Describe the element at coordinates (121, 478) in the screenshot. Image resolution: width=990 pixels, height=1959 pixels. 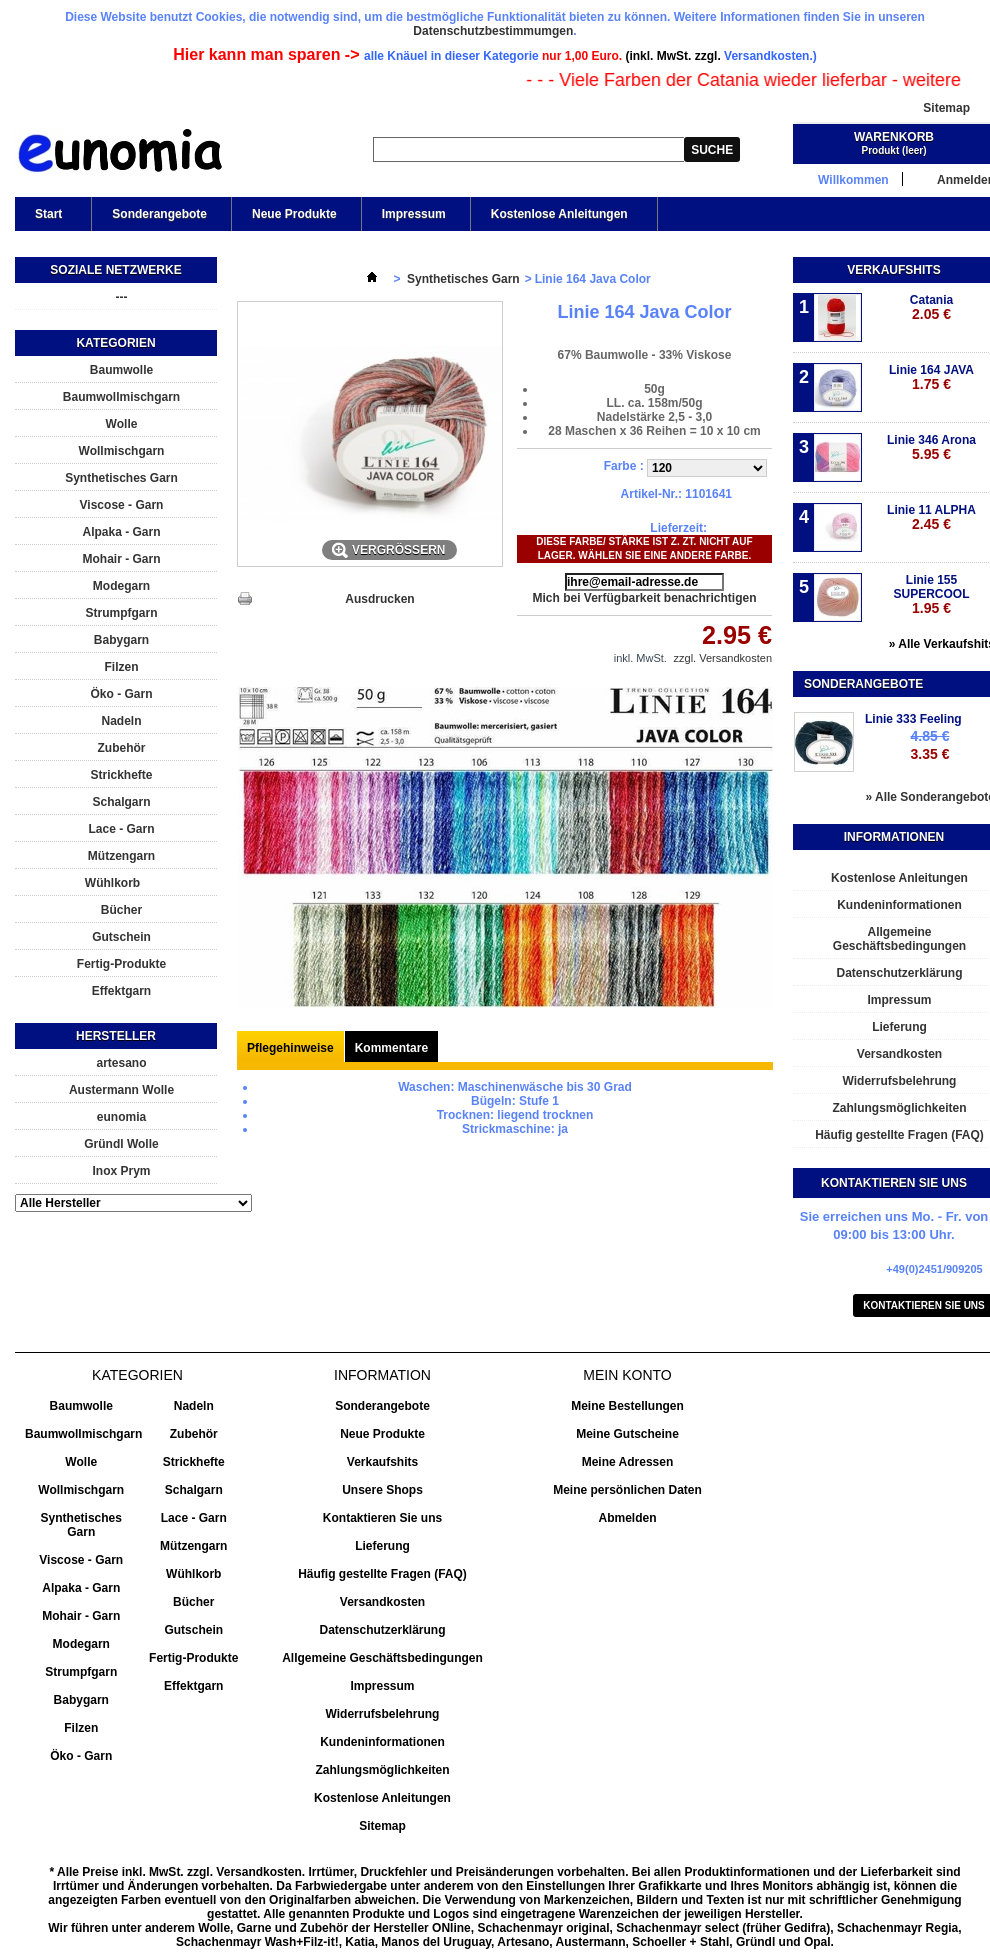
I see `Synthetisches Garn` at that location.